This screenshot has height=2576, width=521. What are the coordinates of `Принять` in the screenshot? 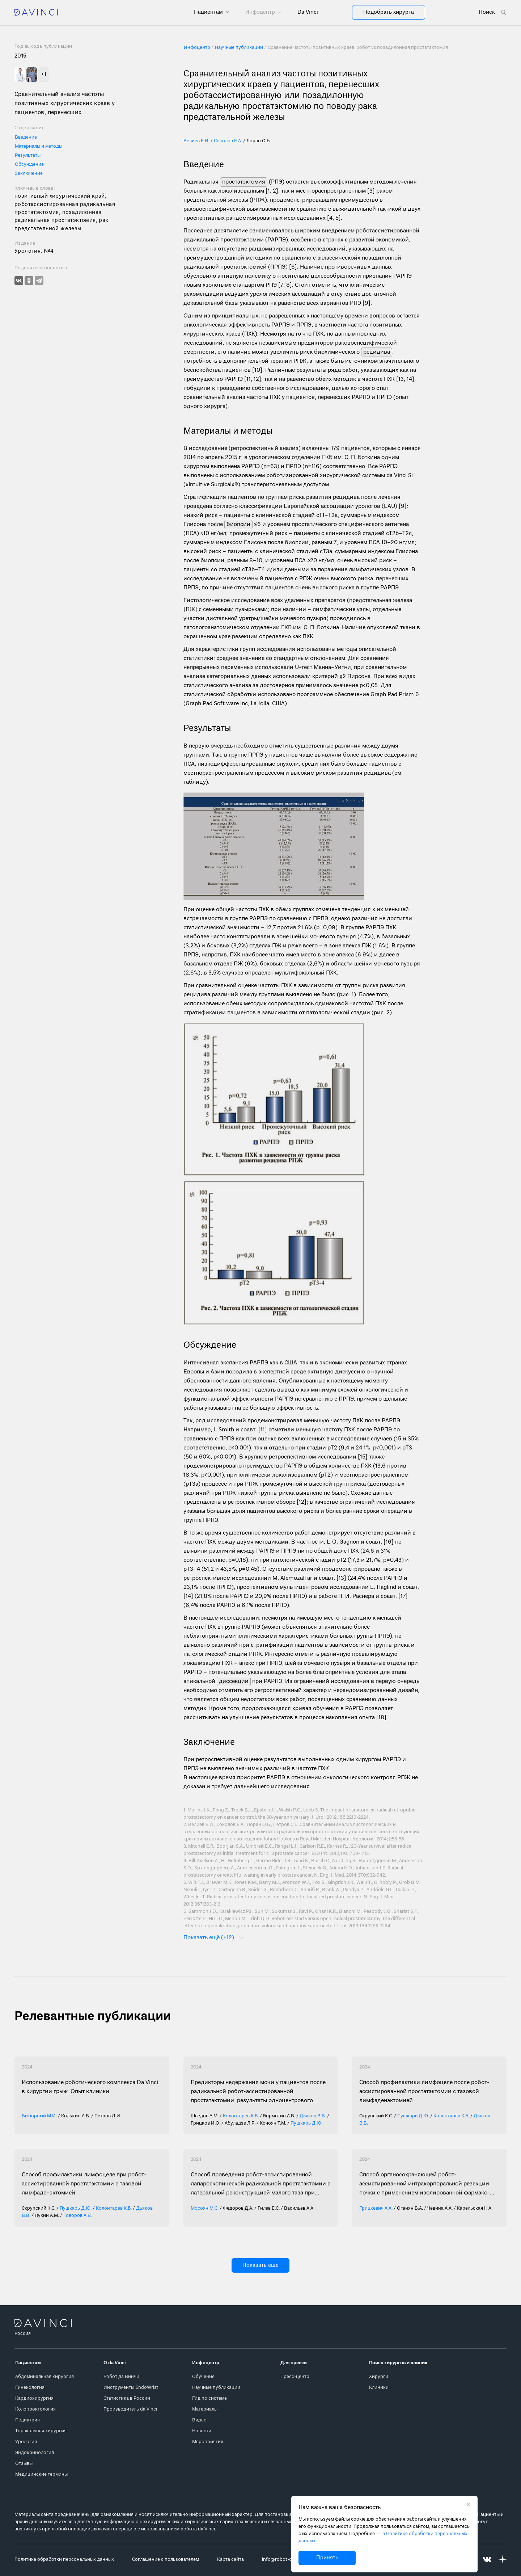 It's located at (327, 2558).